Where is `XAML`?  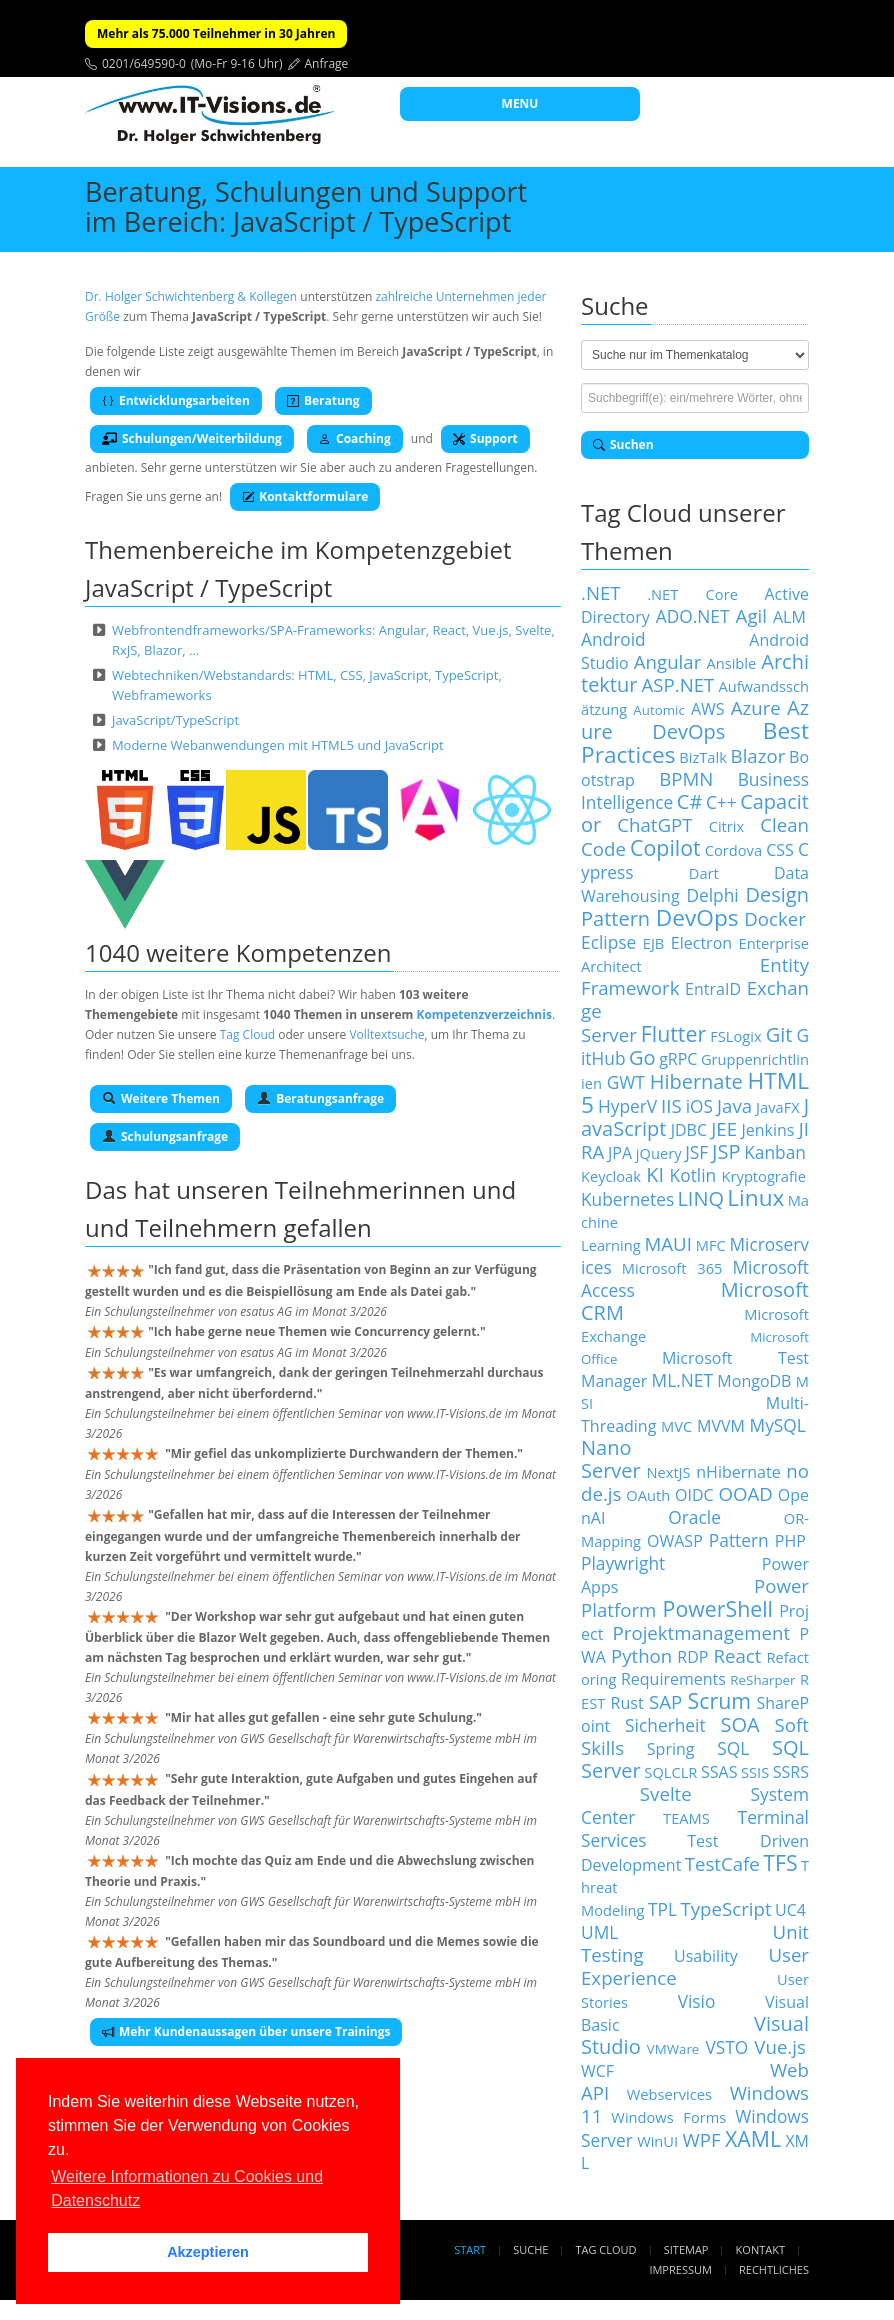
XAML is located at coordinates (753, 2138).